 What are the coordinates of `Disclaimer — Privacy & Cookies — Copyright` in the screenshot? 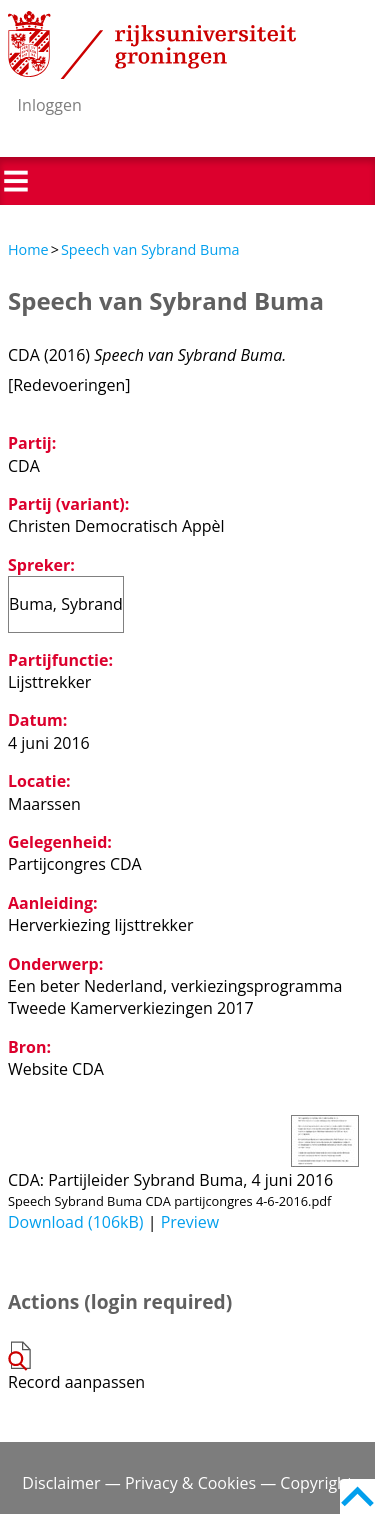 It's located at (187, 1483).